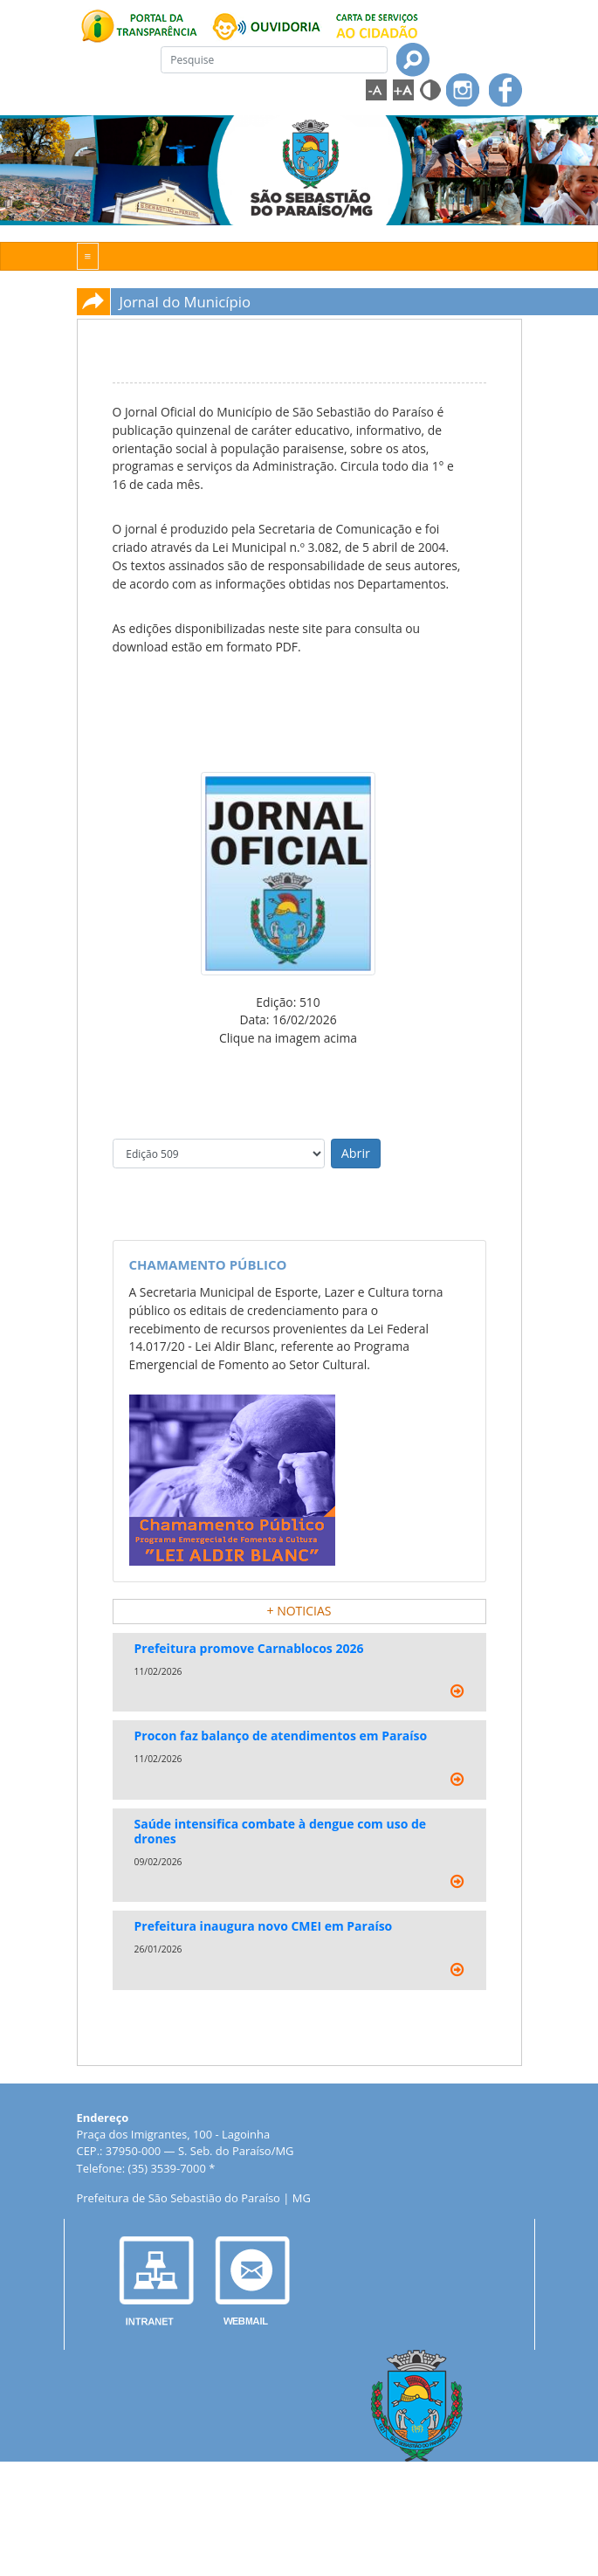  What do you see at coordinates (88, 256) in the screenshot?
I see `[Toggle navigation]` at bounding box center [88, 256].